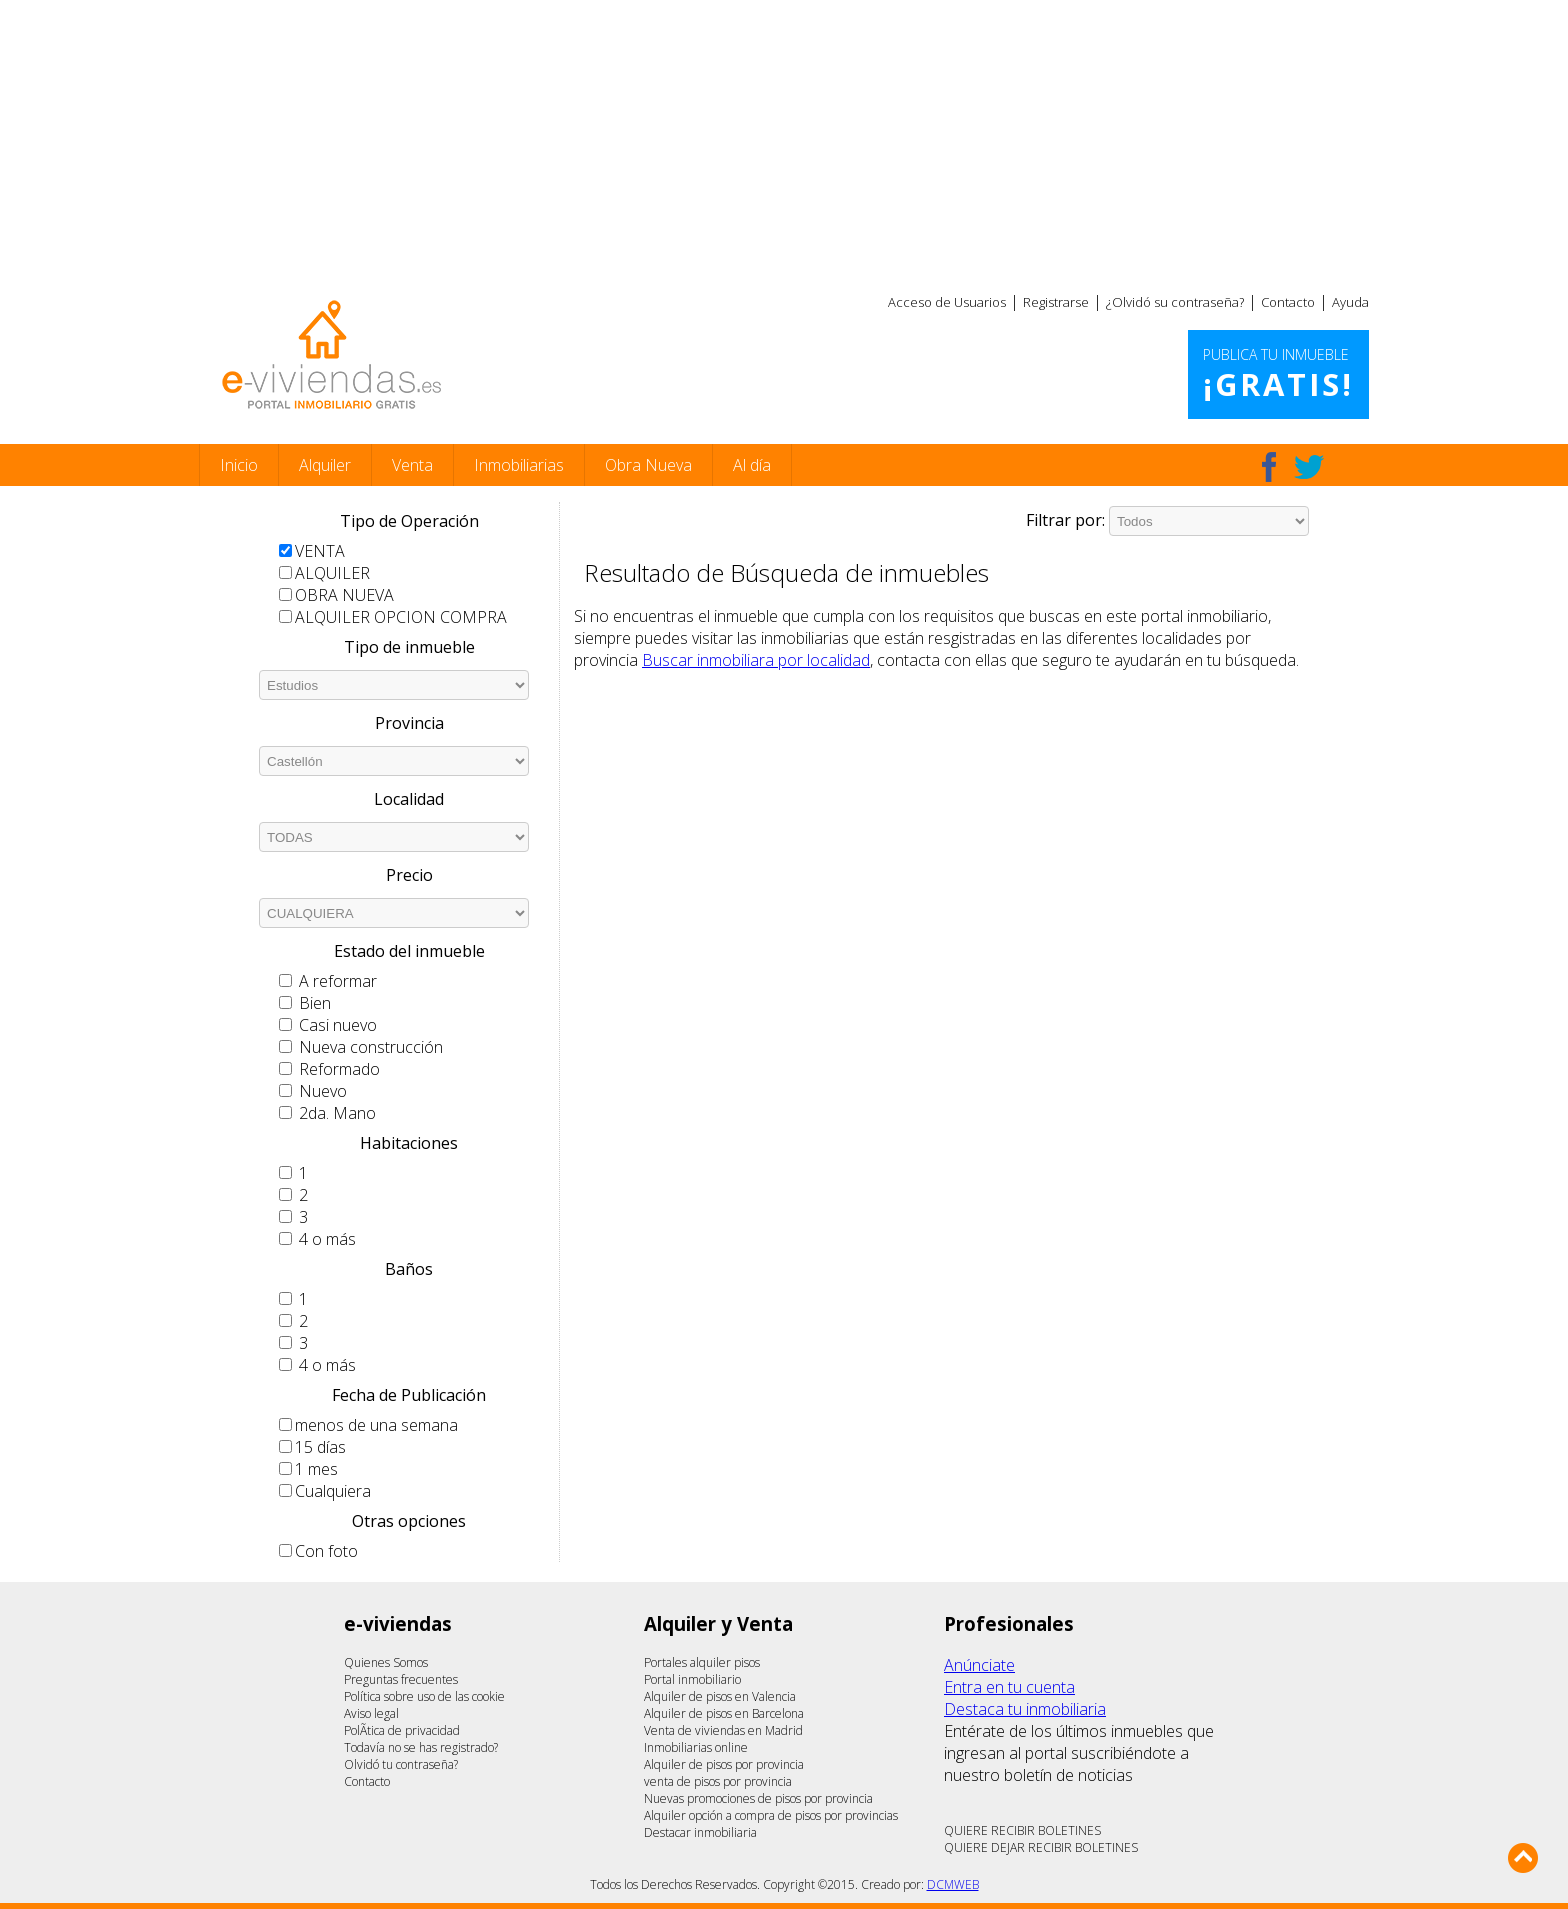  I want to click on Publica tu inmueble, so click(1278, 375).